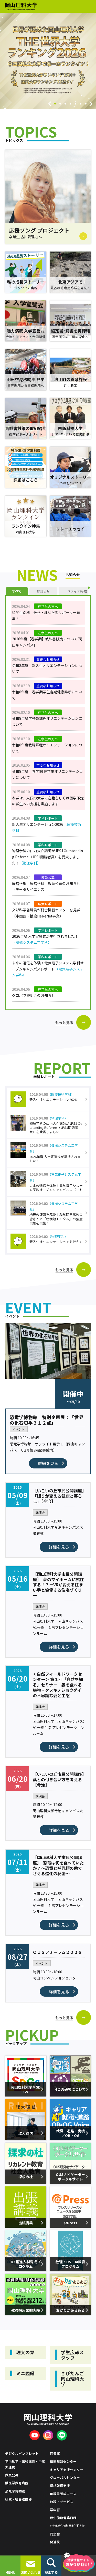  What do you see at coordinates (17, 591) in the screenshot?
I see `すべて` at bounding box center [17, 591].